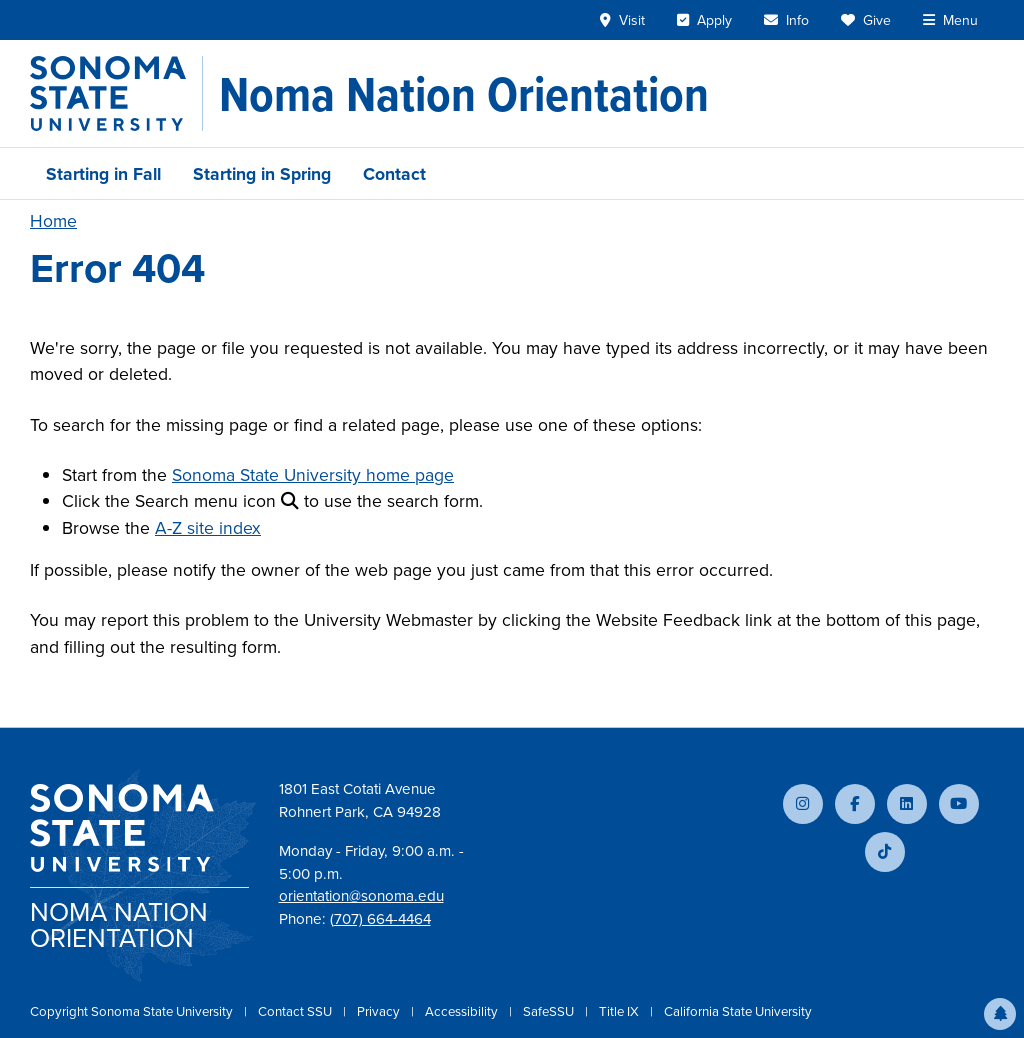 This screenshot has height=1038, width=1024. What do you see at coordinates (885, 852) in the screenshot?
I see `[Follow us on TikTok]` at bounding box center [885, 852].